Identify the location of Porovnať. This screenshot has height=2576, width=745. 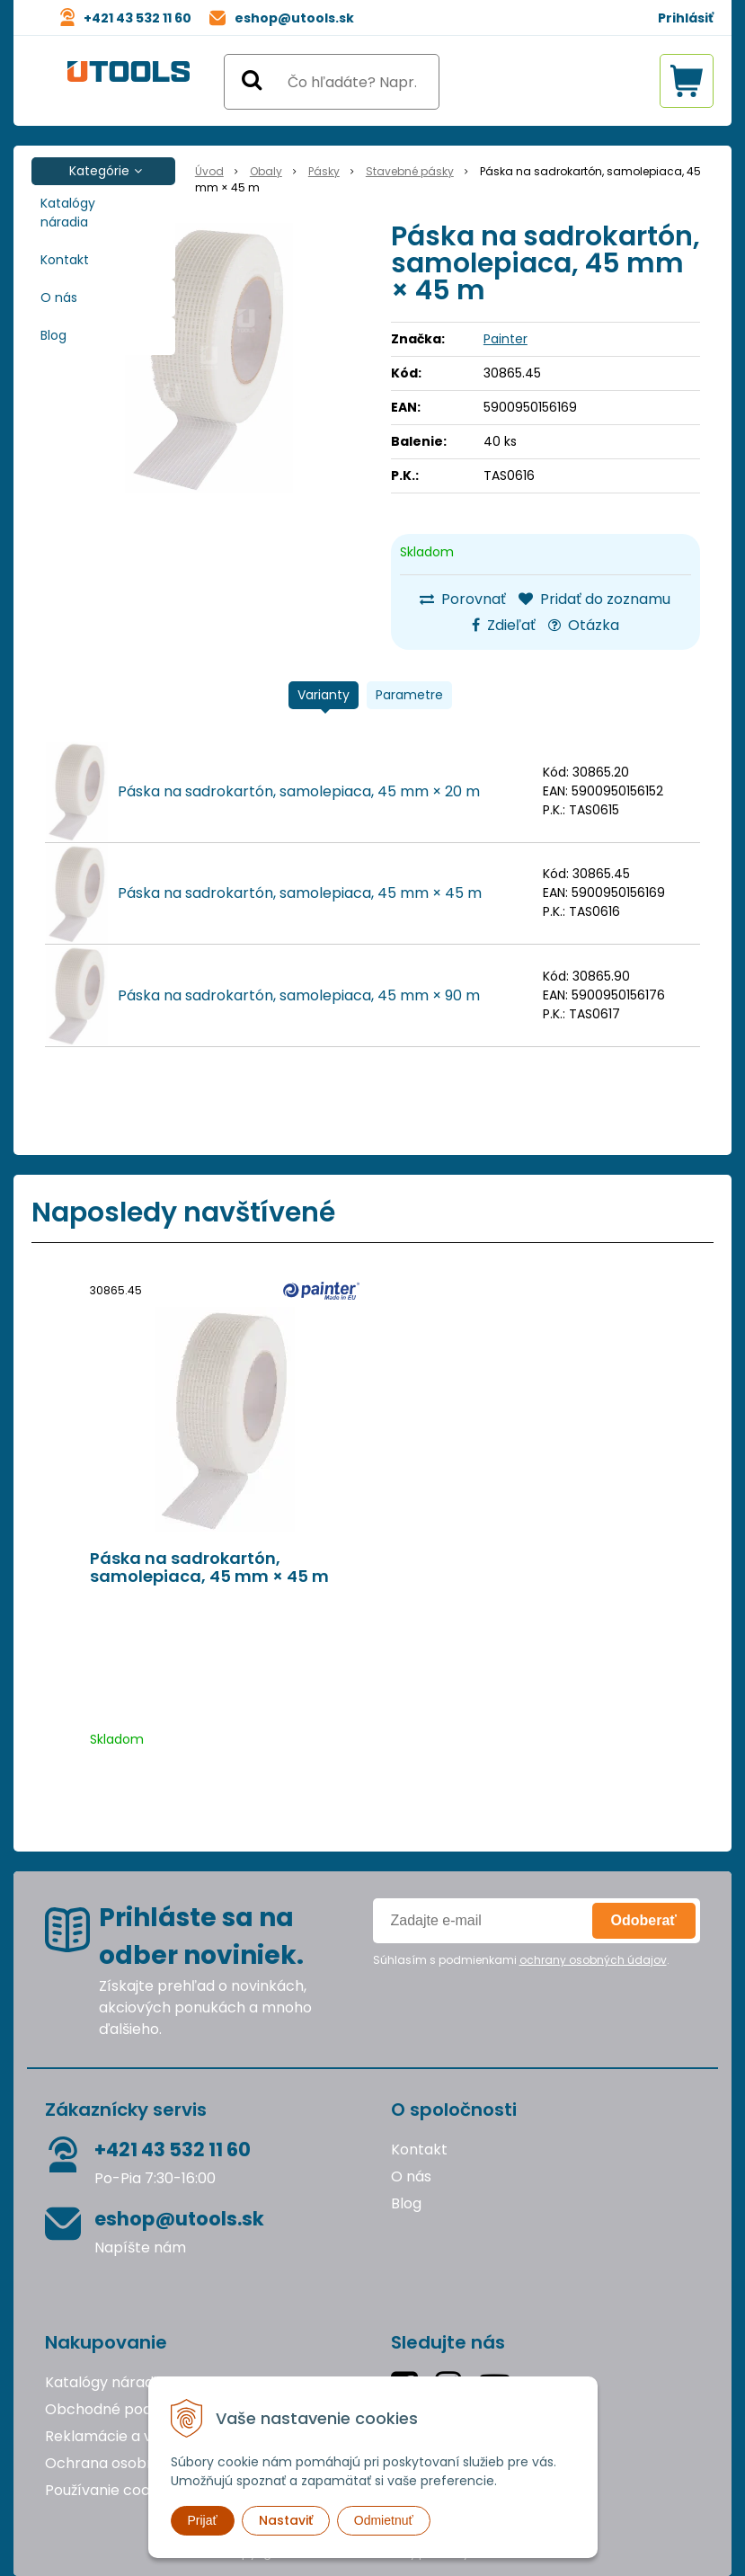
(463, 599).